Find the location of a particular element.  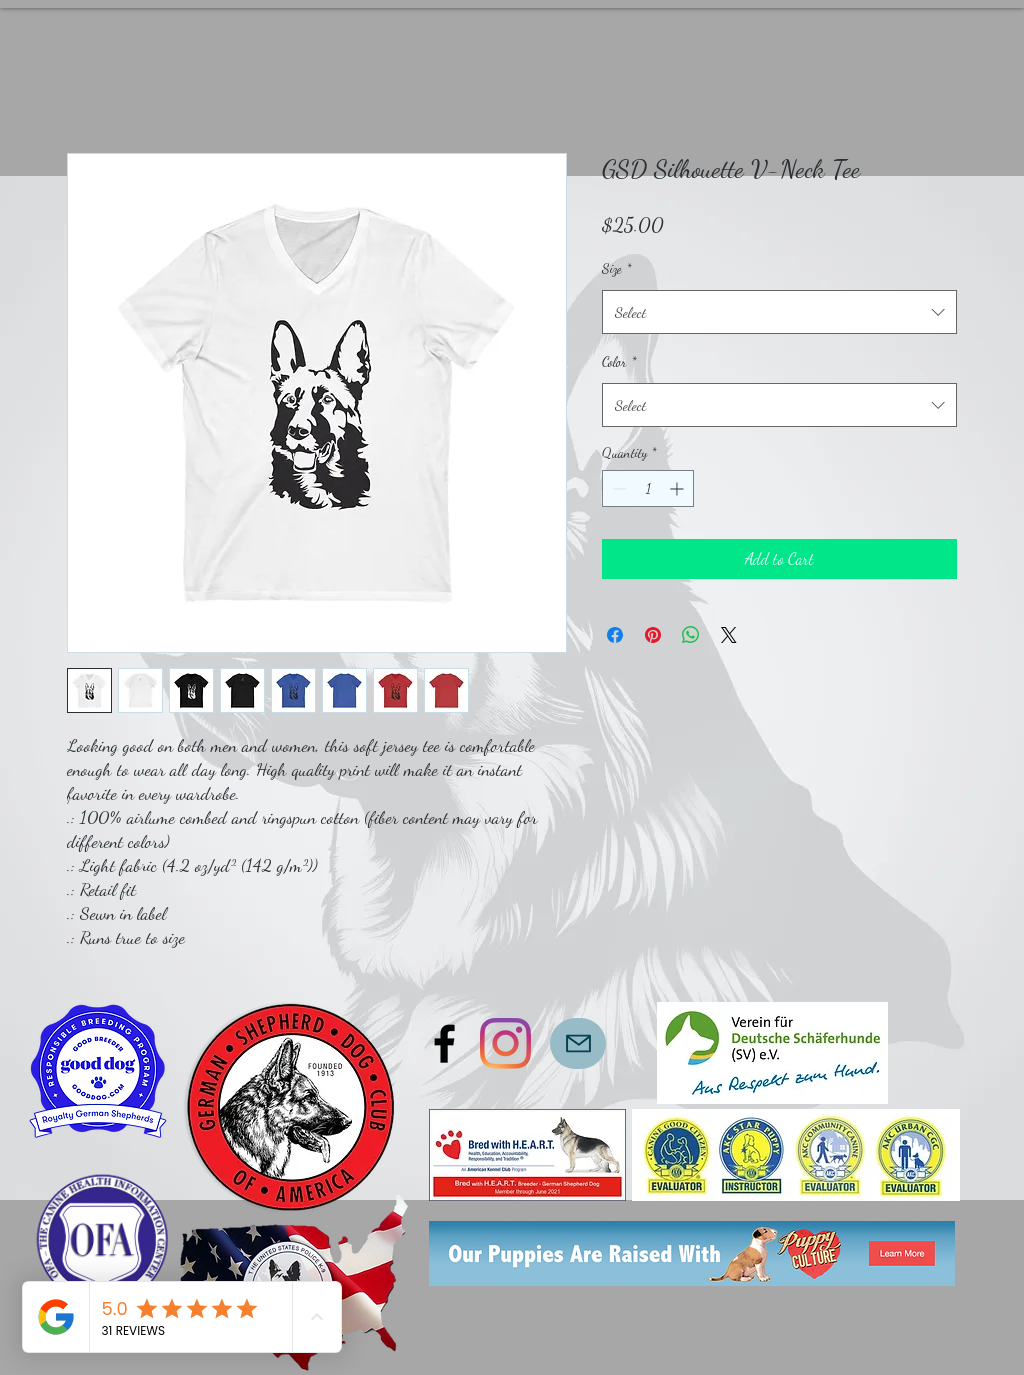

[Share on WhatsApp] is located at coordinates (691, 635).